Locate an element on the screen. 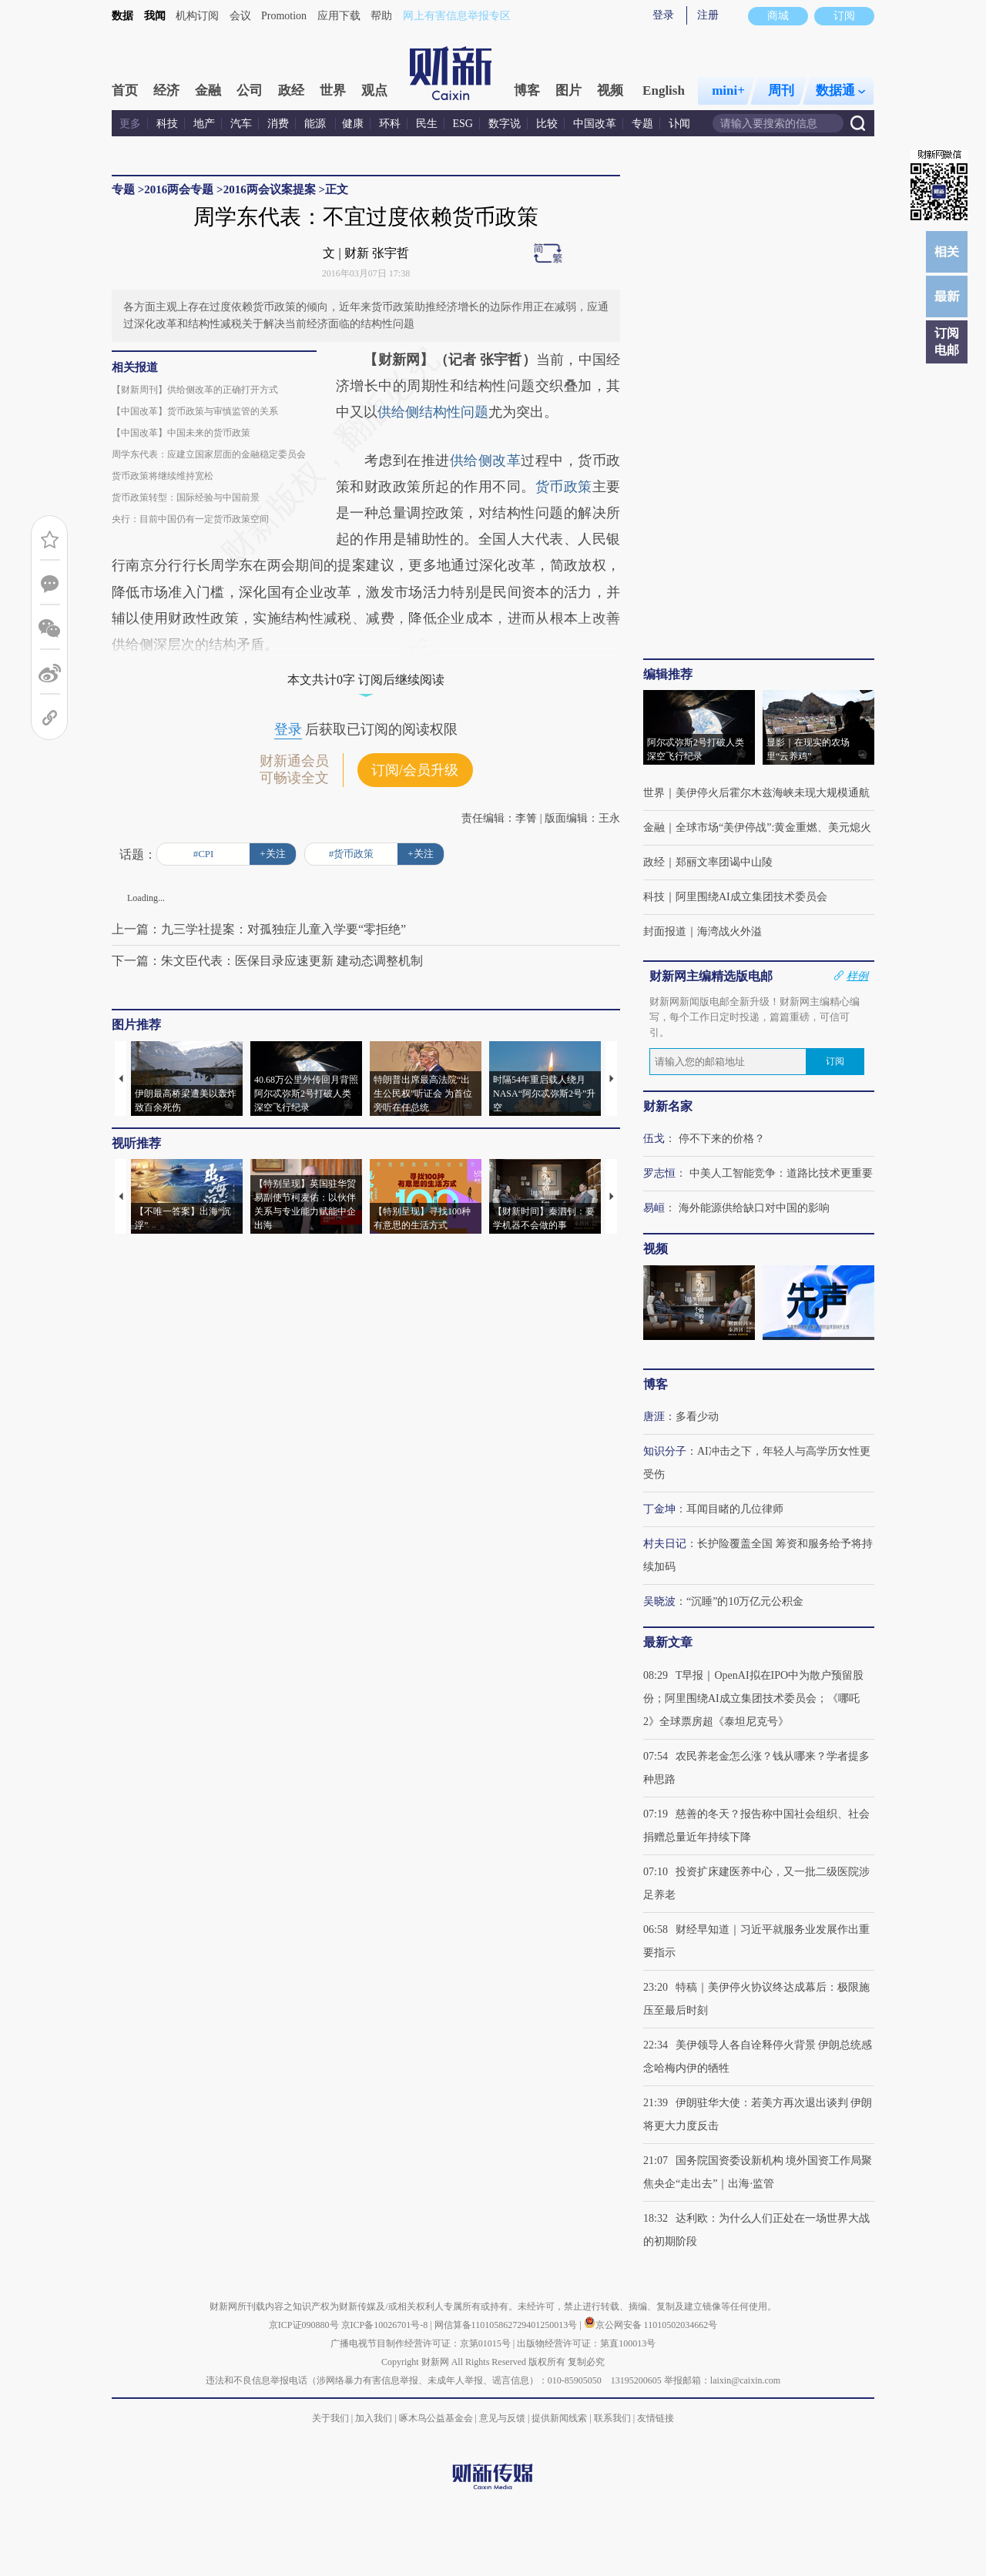 Image resolution: width=986 pixels, height=2576 pixels. T早报｜OpenAI拟在IPO中为散户预留股份；阿里围绕AI成立集团技术委员会；《哪吒2》全球票房超《泰坦尼克号》 is located at coordinates (753, 1698).